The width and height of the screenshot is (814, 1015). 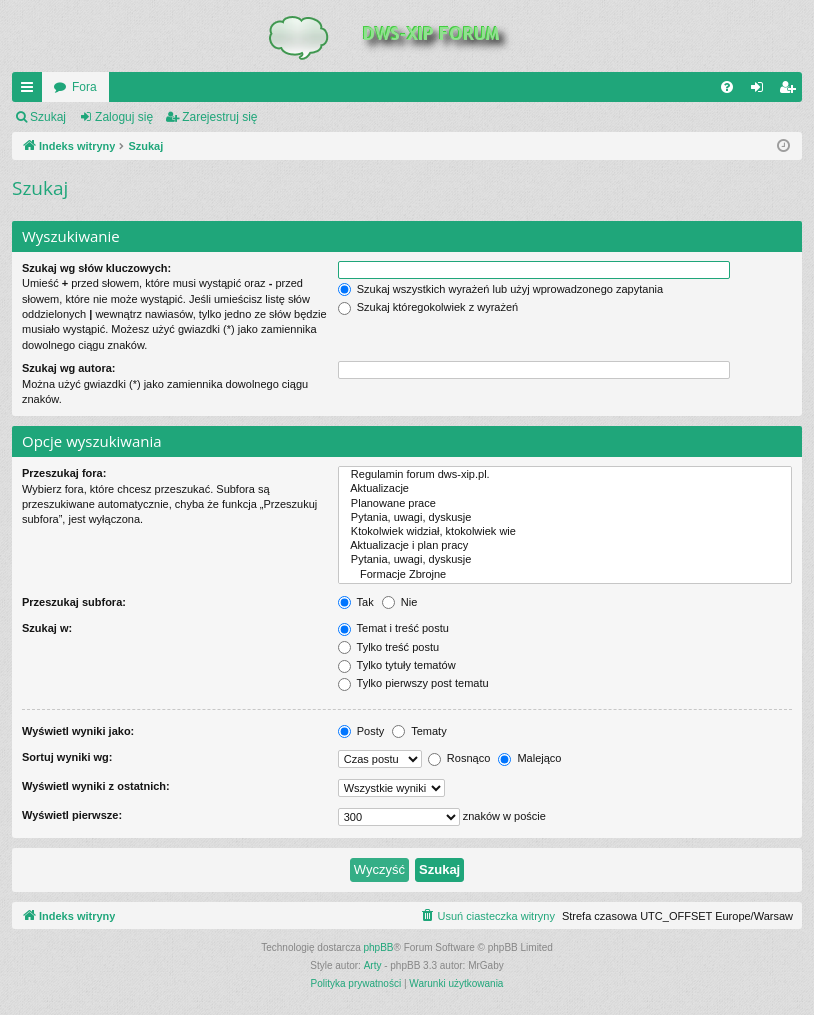 I want to click on Tylko pierwszy post tematu, so click(x=413, y=683).